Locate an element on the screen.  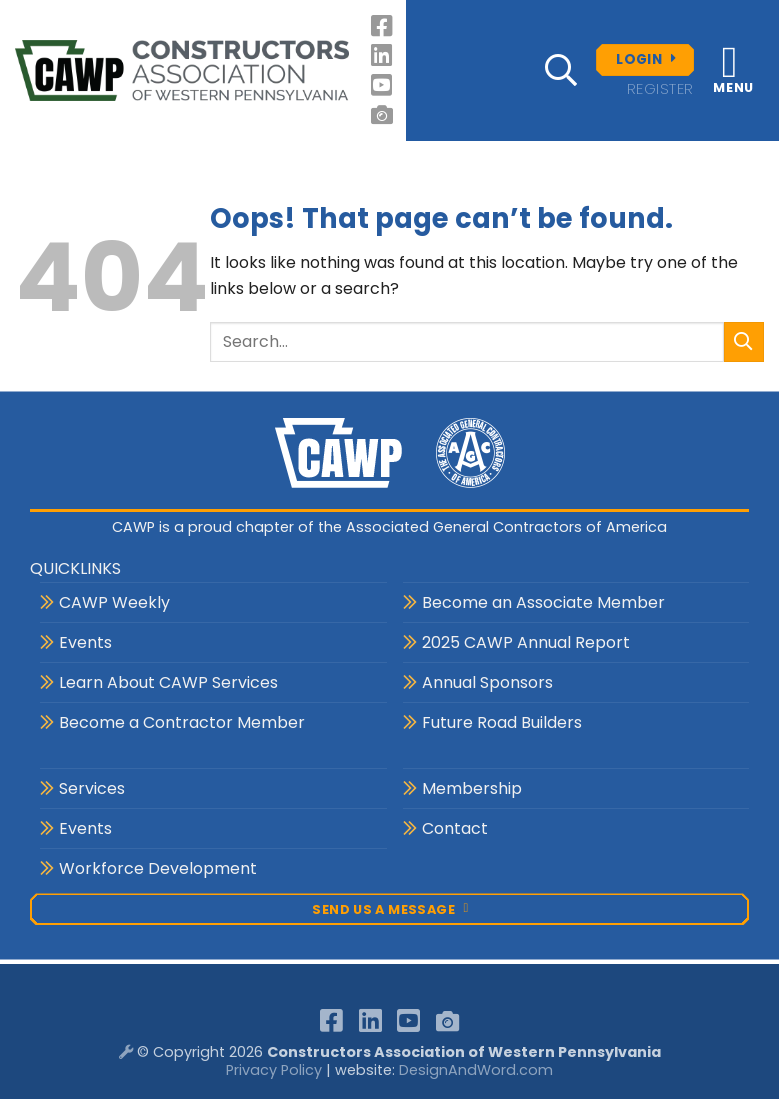
Workforce Development is located at coordinates (158, 868).